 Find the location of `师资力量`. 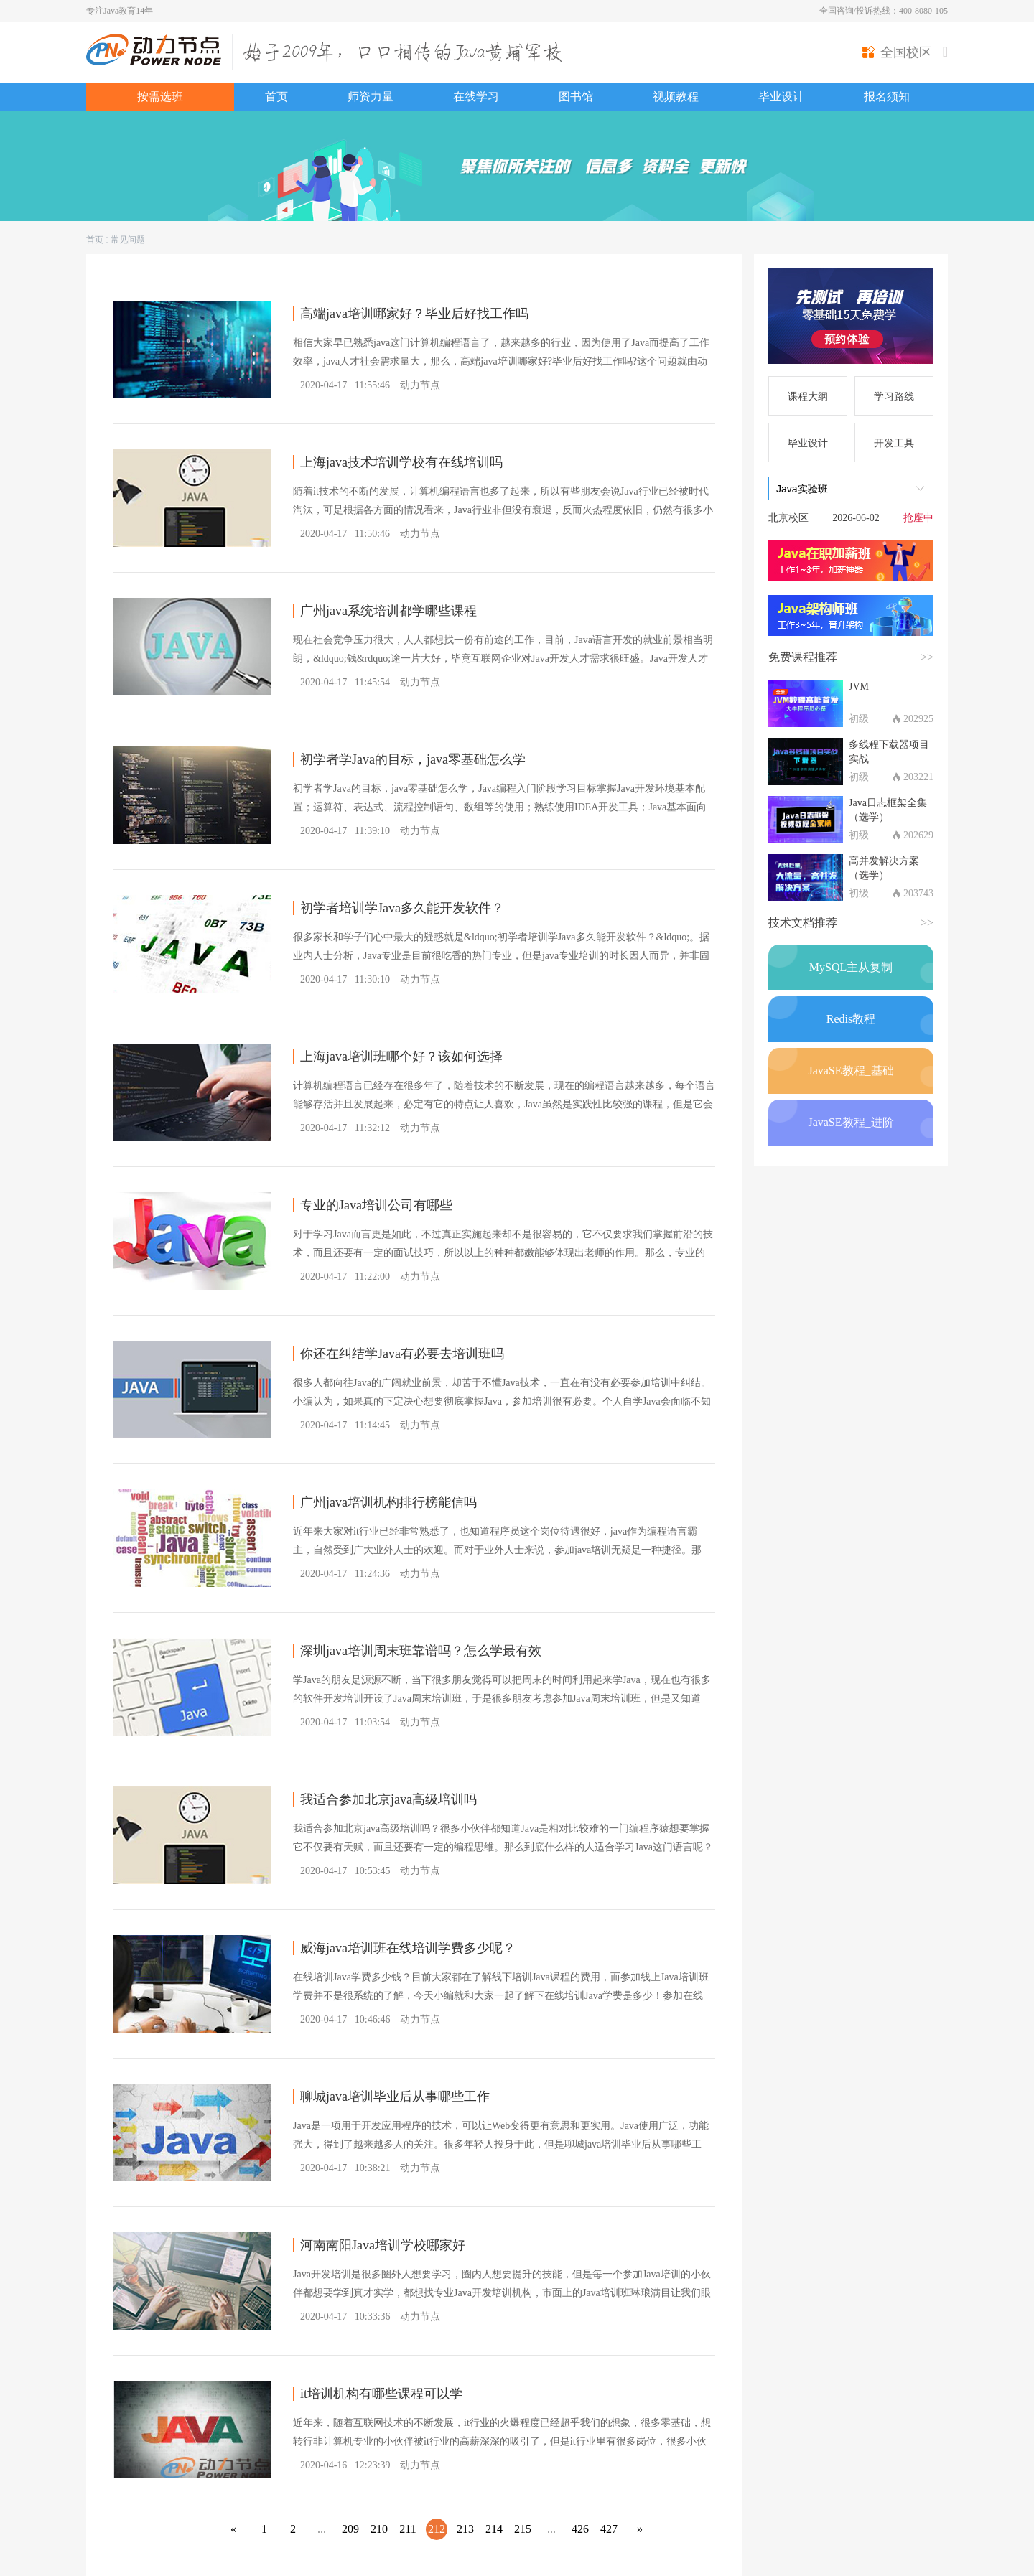

师资力量 is located at coordinates (370, 96).